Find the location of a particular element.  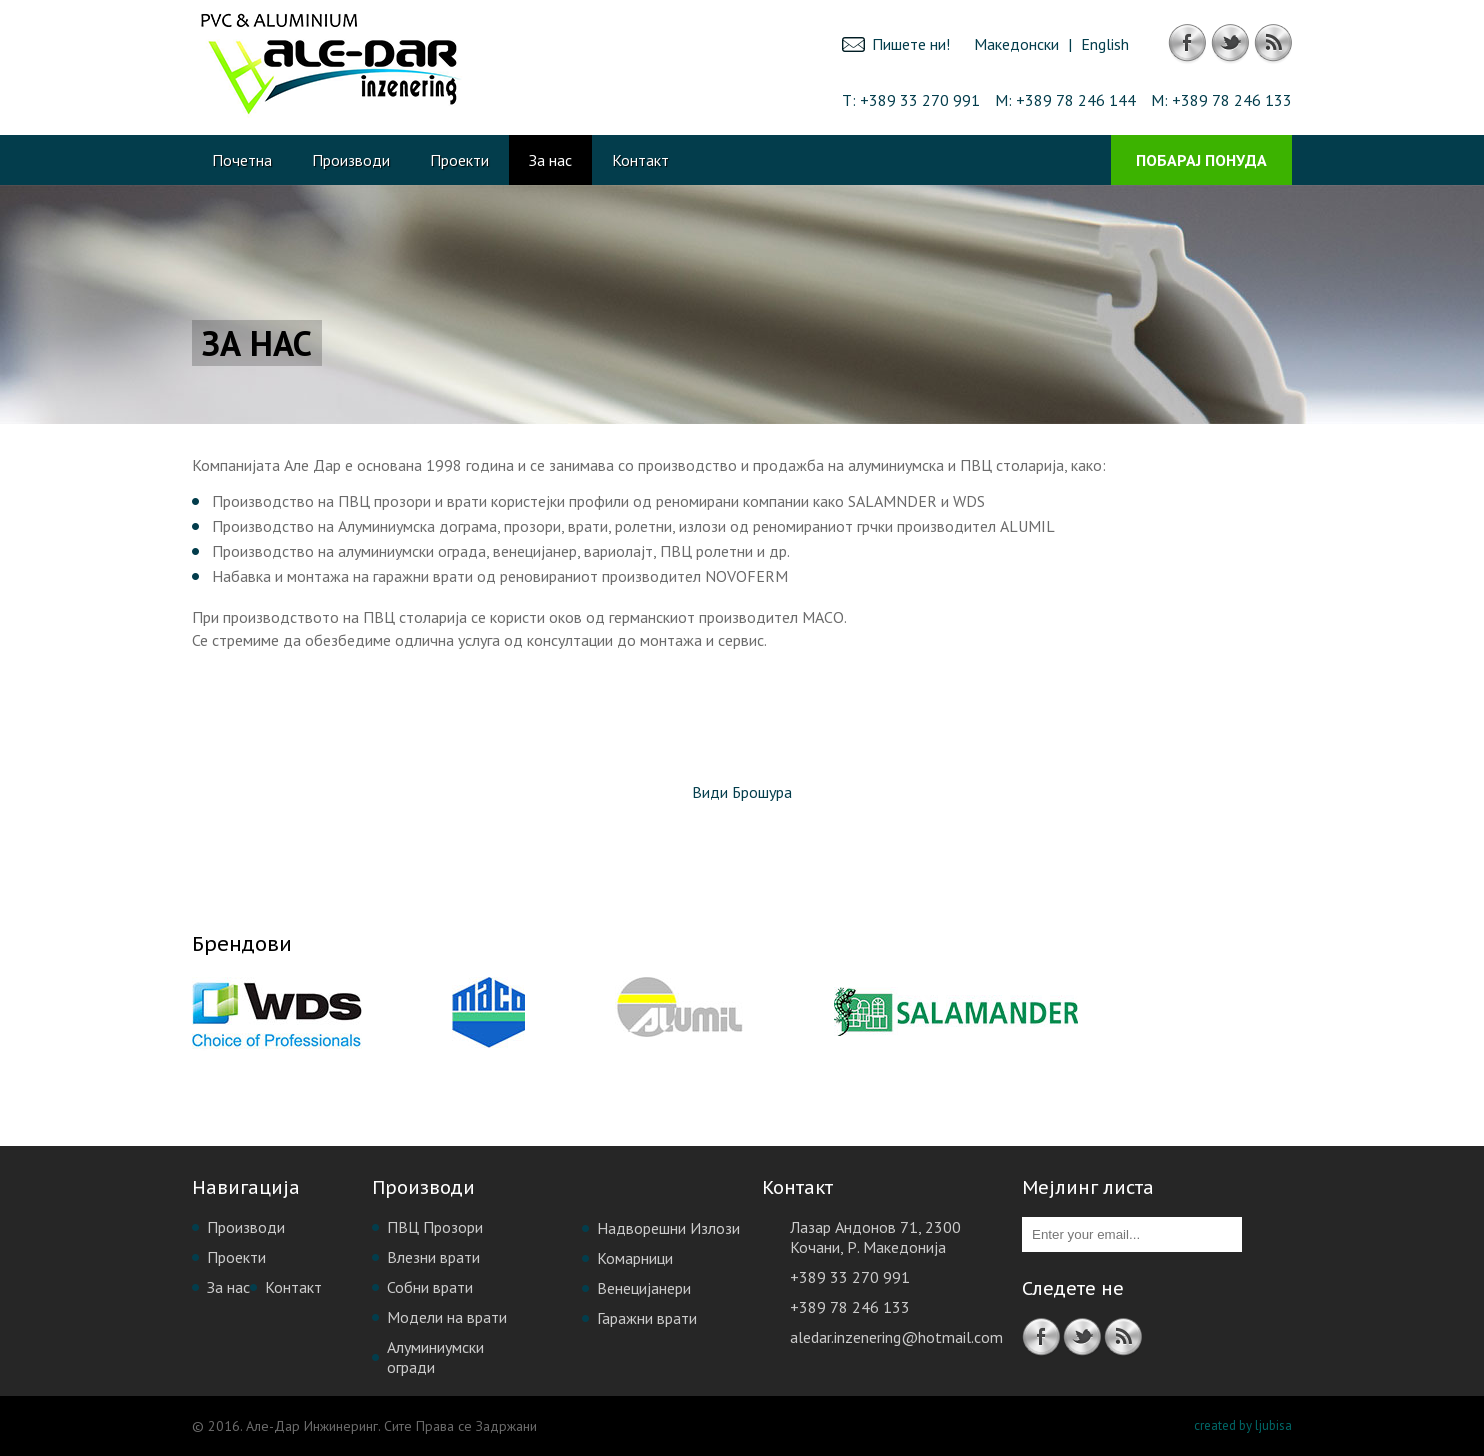

Алуминиумски огради is located at coordinates (435, 1357).